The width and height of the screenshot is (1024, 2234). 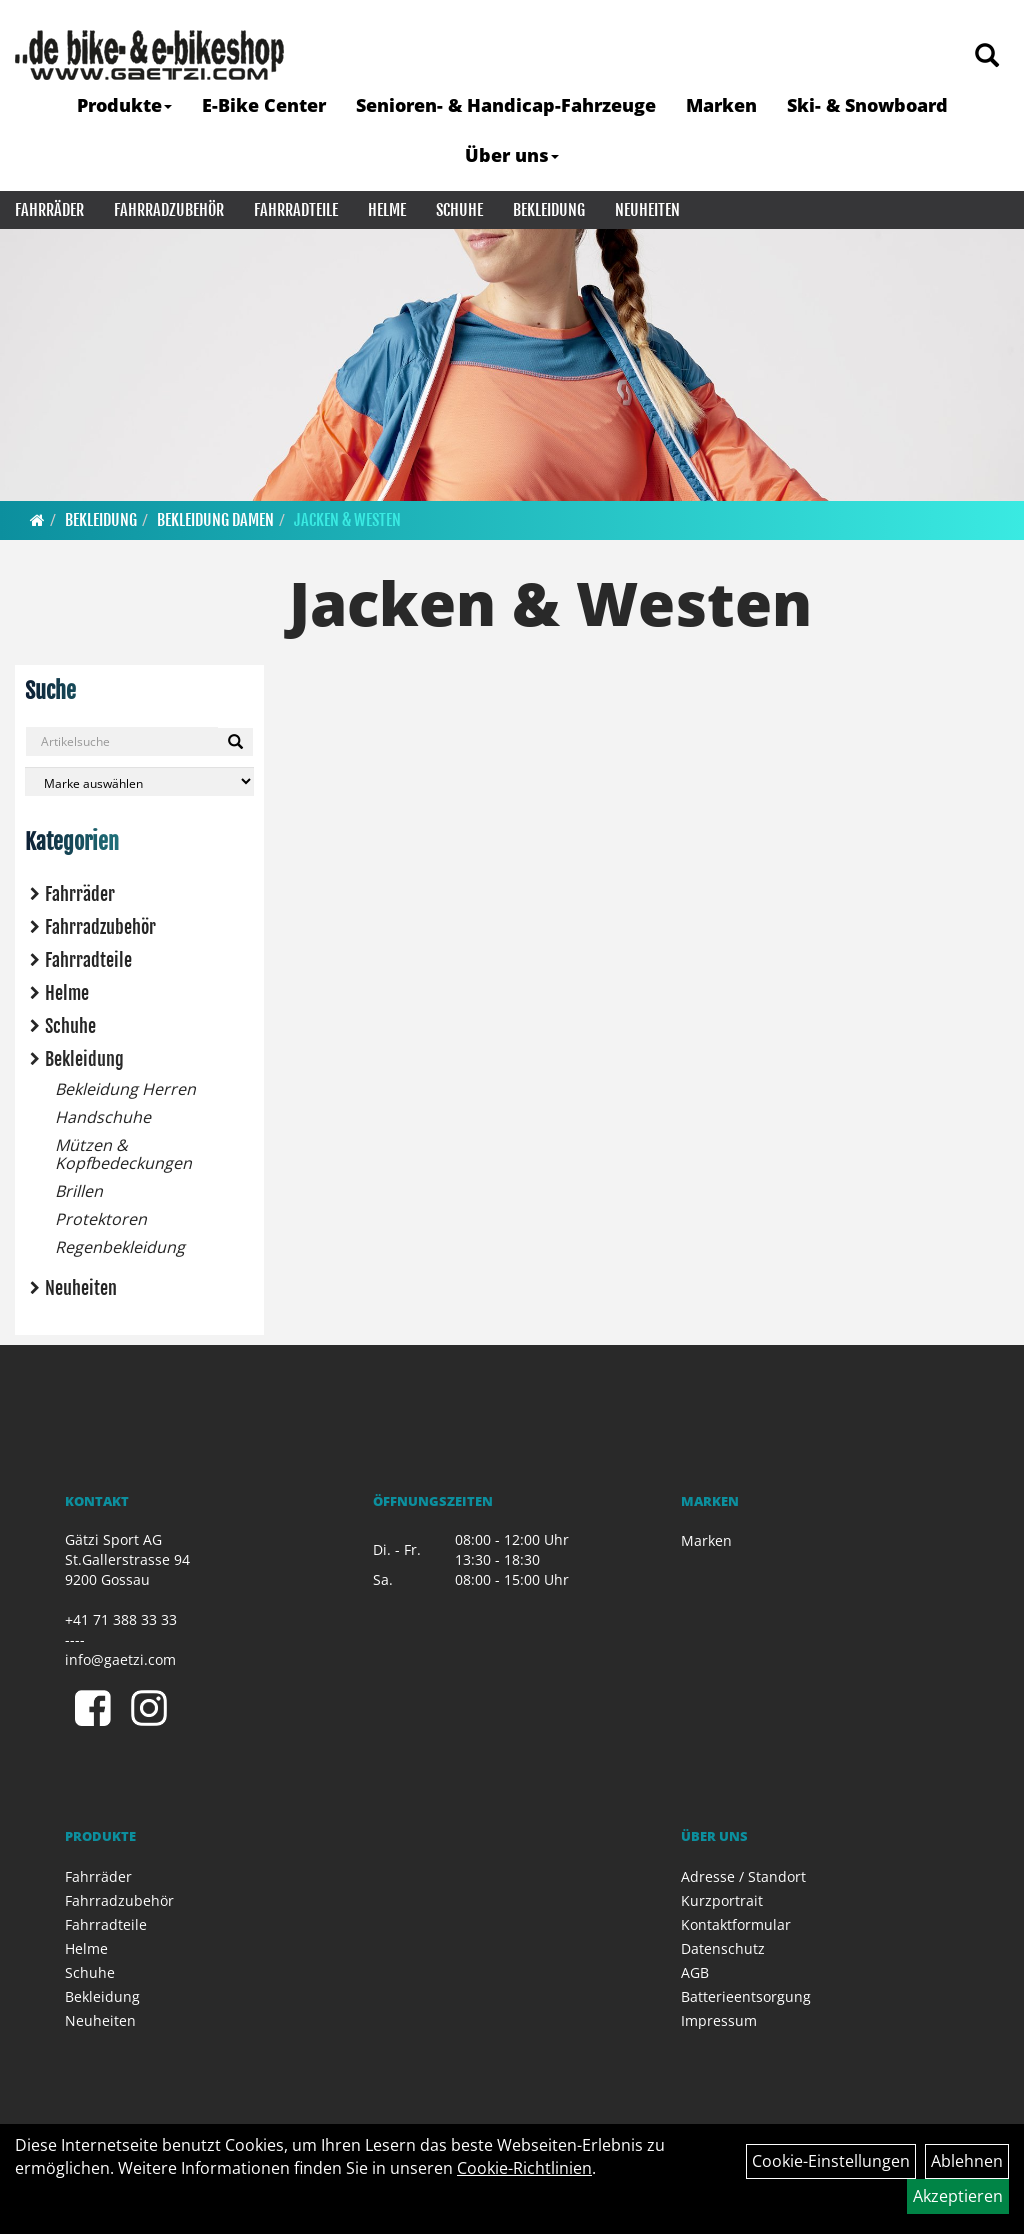 What do you see at coordinates (459, 210) in the screenshot?
I see `Schuhe` at bounding box center [459, 210].